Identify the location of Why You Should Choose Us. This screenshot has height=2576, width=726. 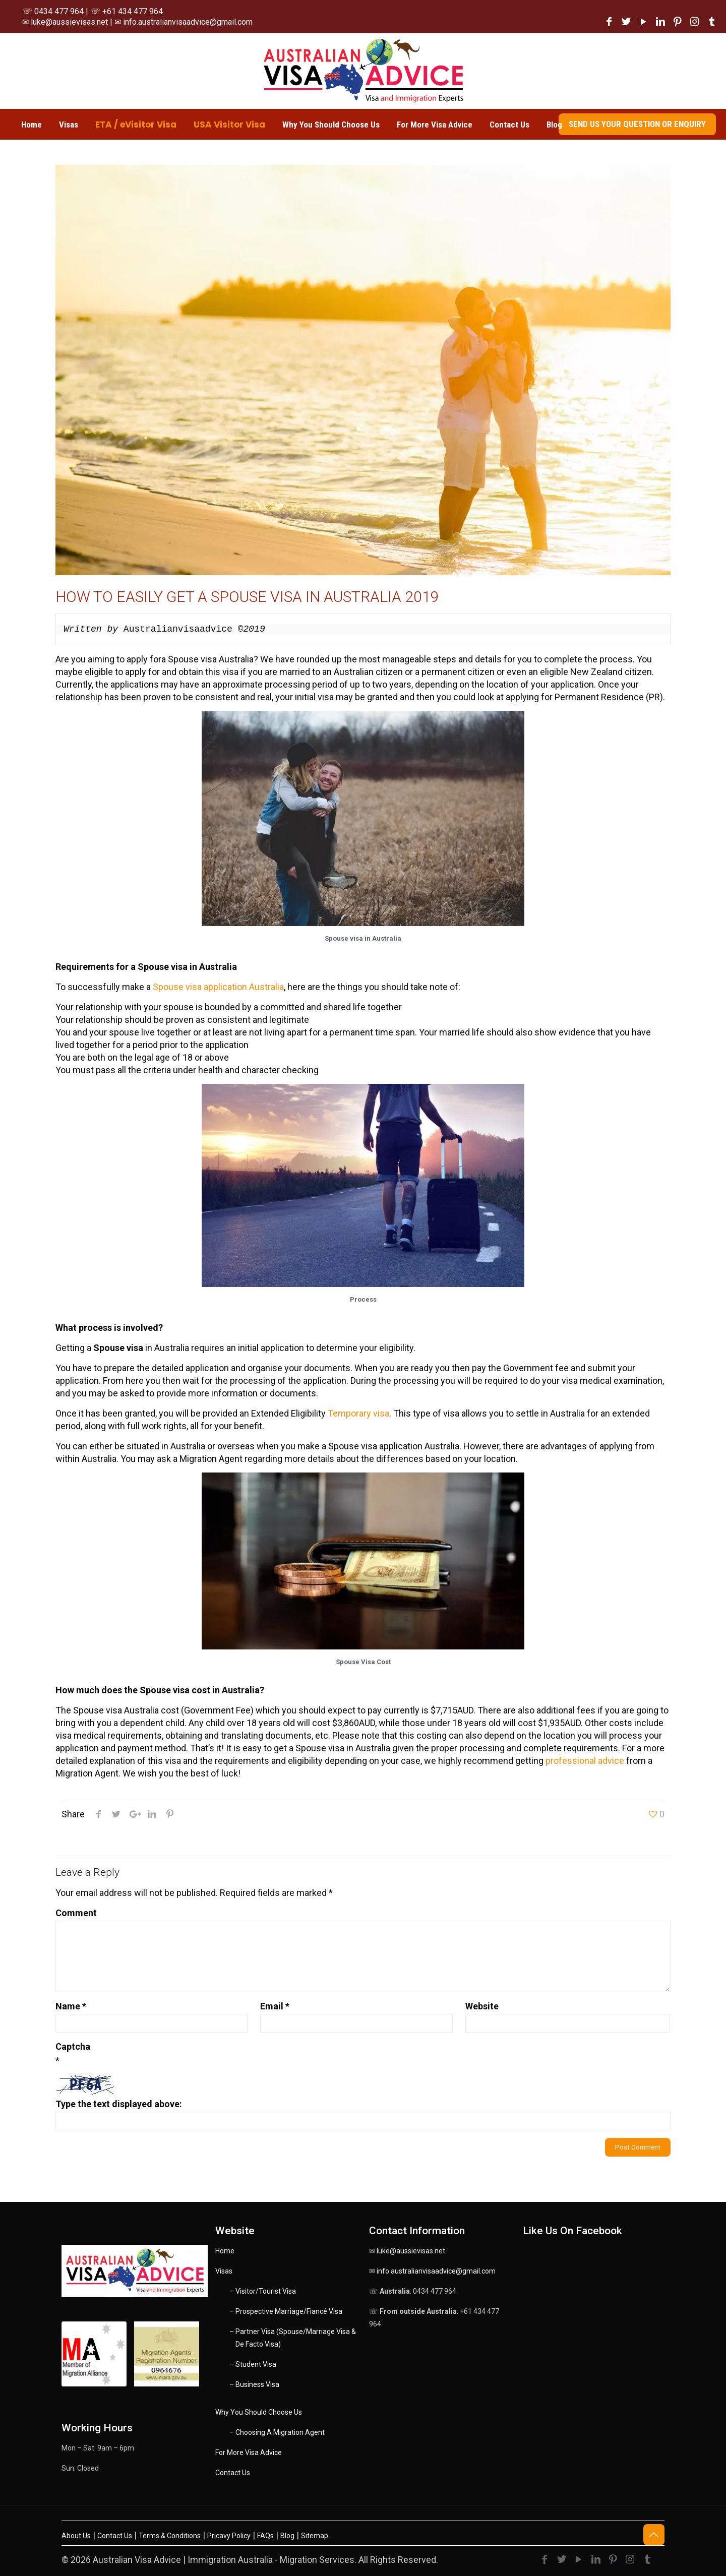
(258, 2412).